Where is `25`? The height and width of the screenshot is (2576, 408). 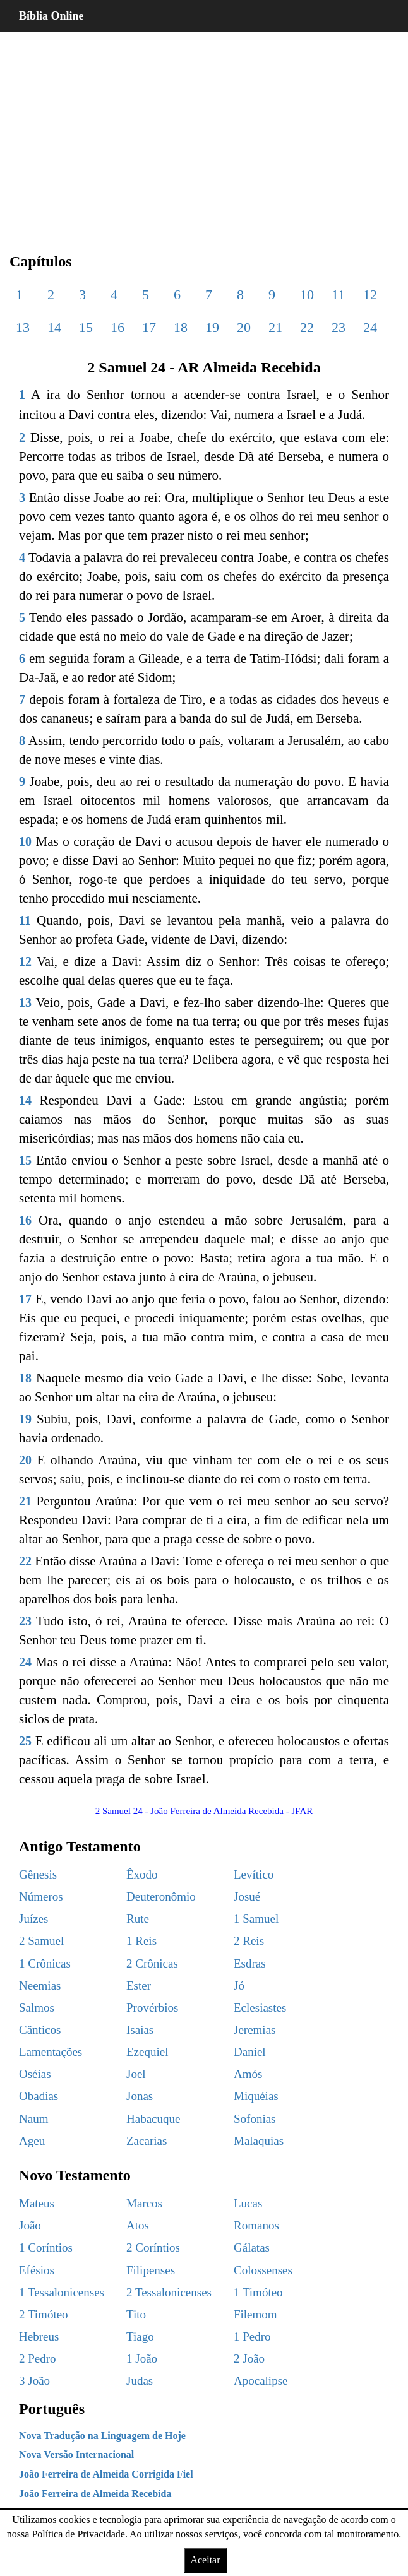
25 is located at coordinates (25, 1741).